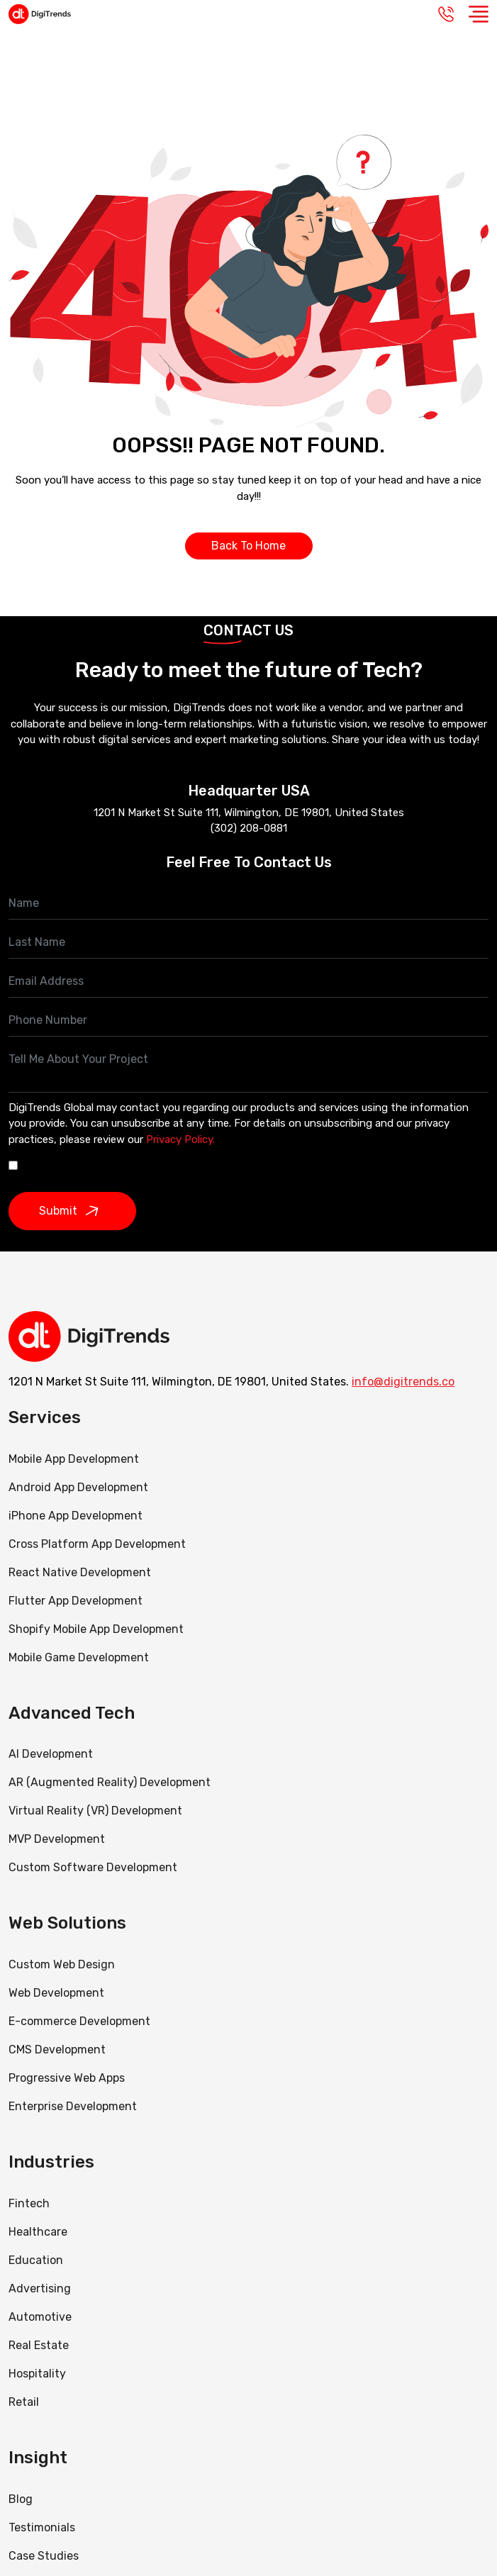  Describe the element at coordinates (72, 1211) in the screenshot. I see `Submit` at that location.